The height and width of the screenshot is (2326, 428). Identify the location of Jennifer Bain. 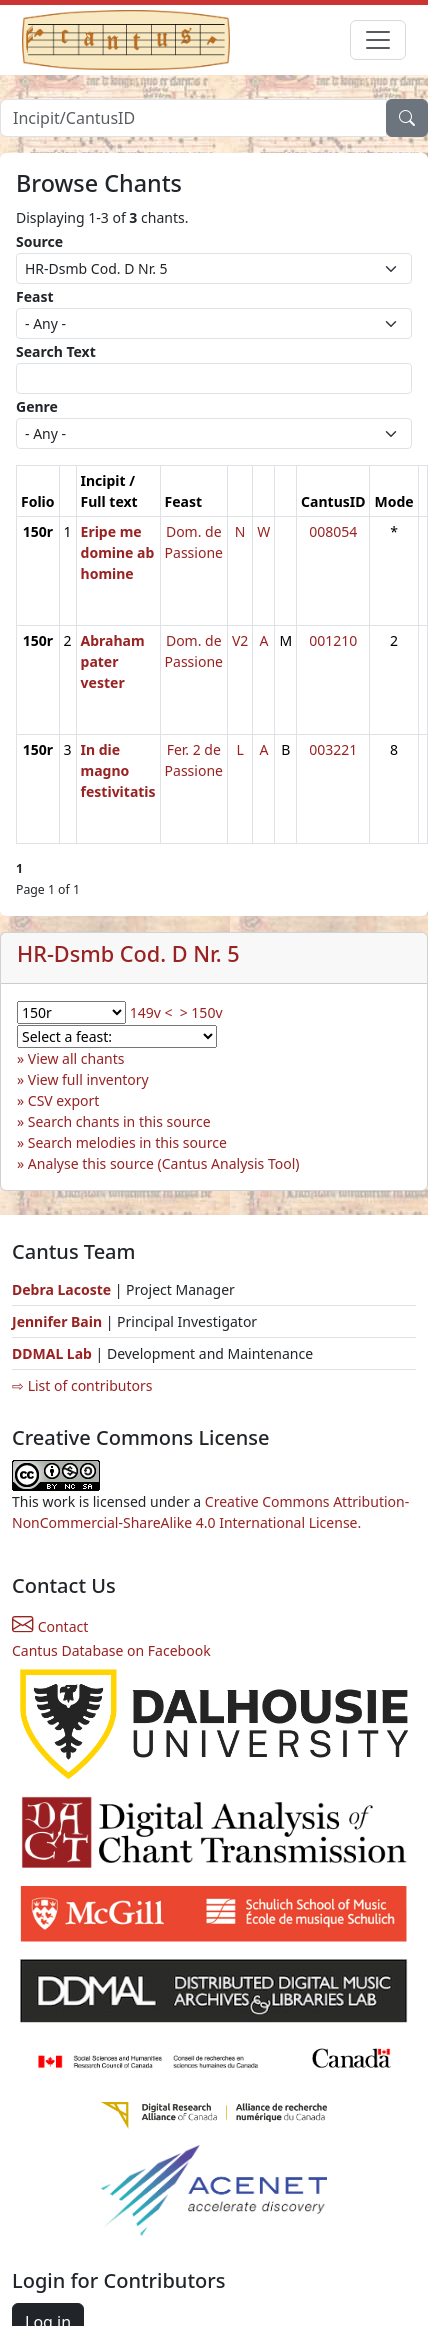
(59, 1321).